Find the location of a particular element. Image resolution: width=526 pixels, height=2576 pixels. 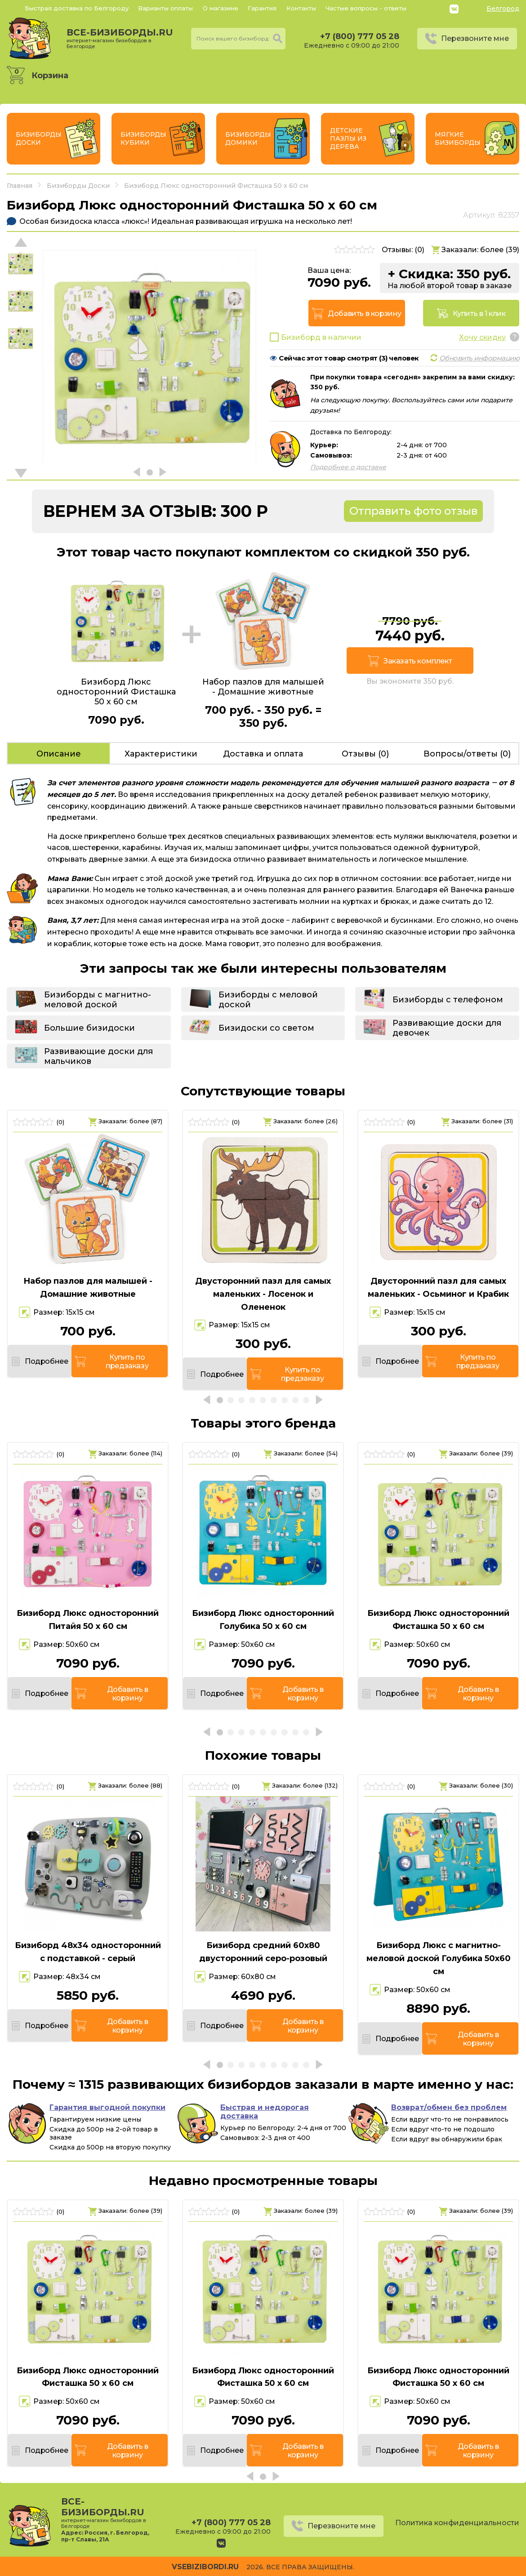

Мягкие бизиборды is located at coordinates (458, 138).